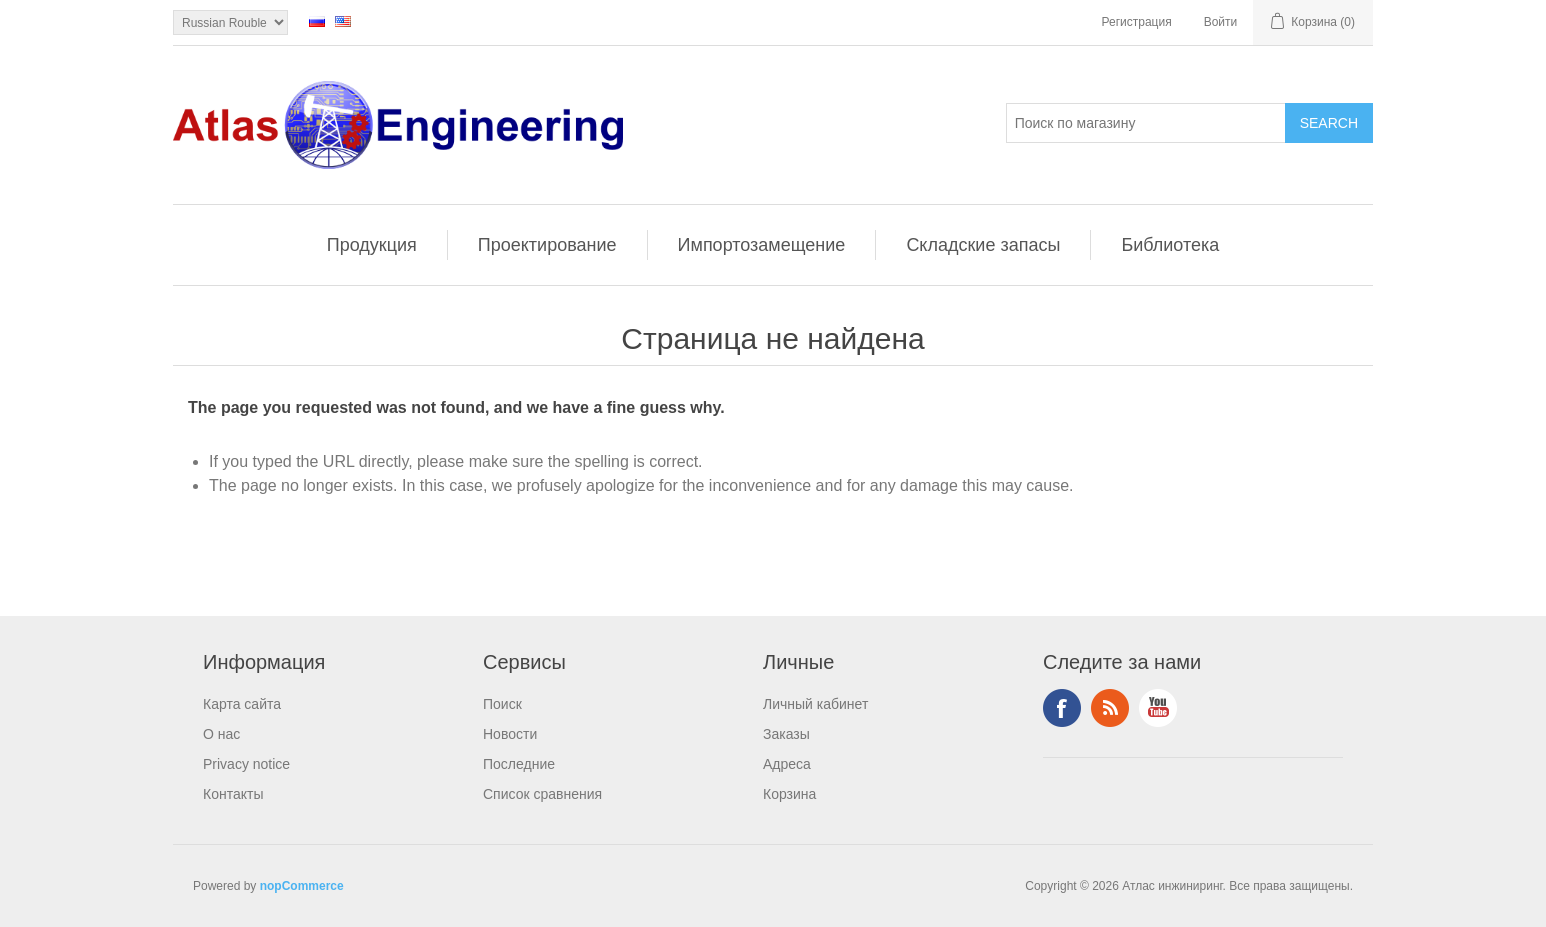 This screenshot has height=927, width=1546. Describe the element at coordinates (1170, 245) in the screenshot. I see `Библиотека` at that location.